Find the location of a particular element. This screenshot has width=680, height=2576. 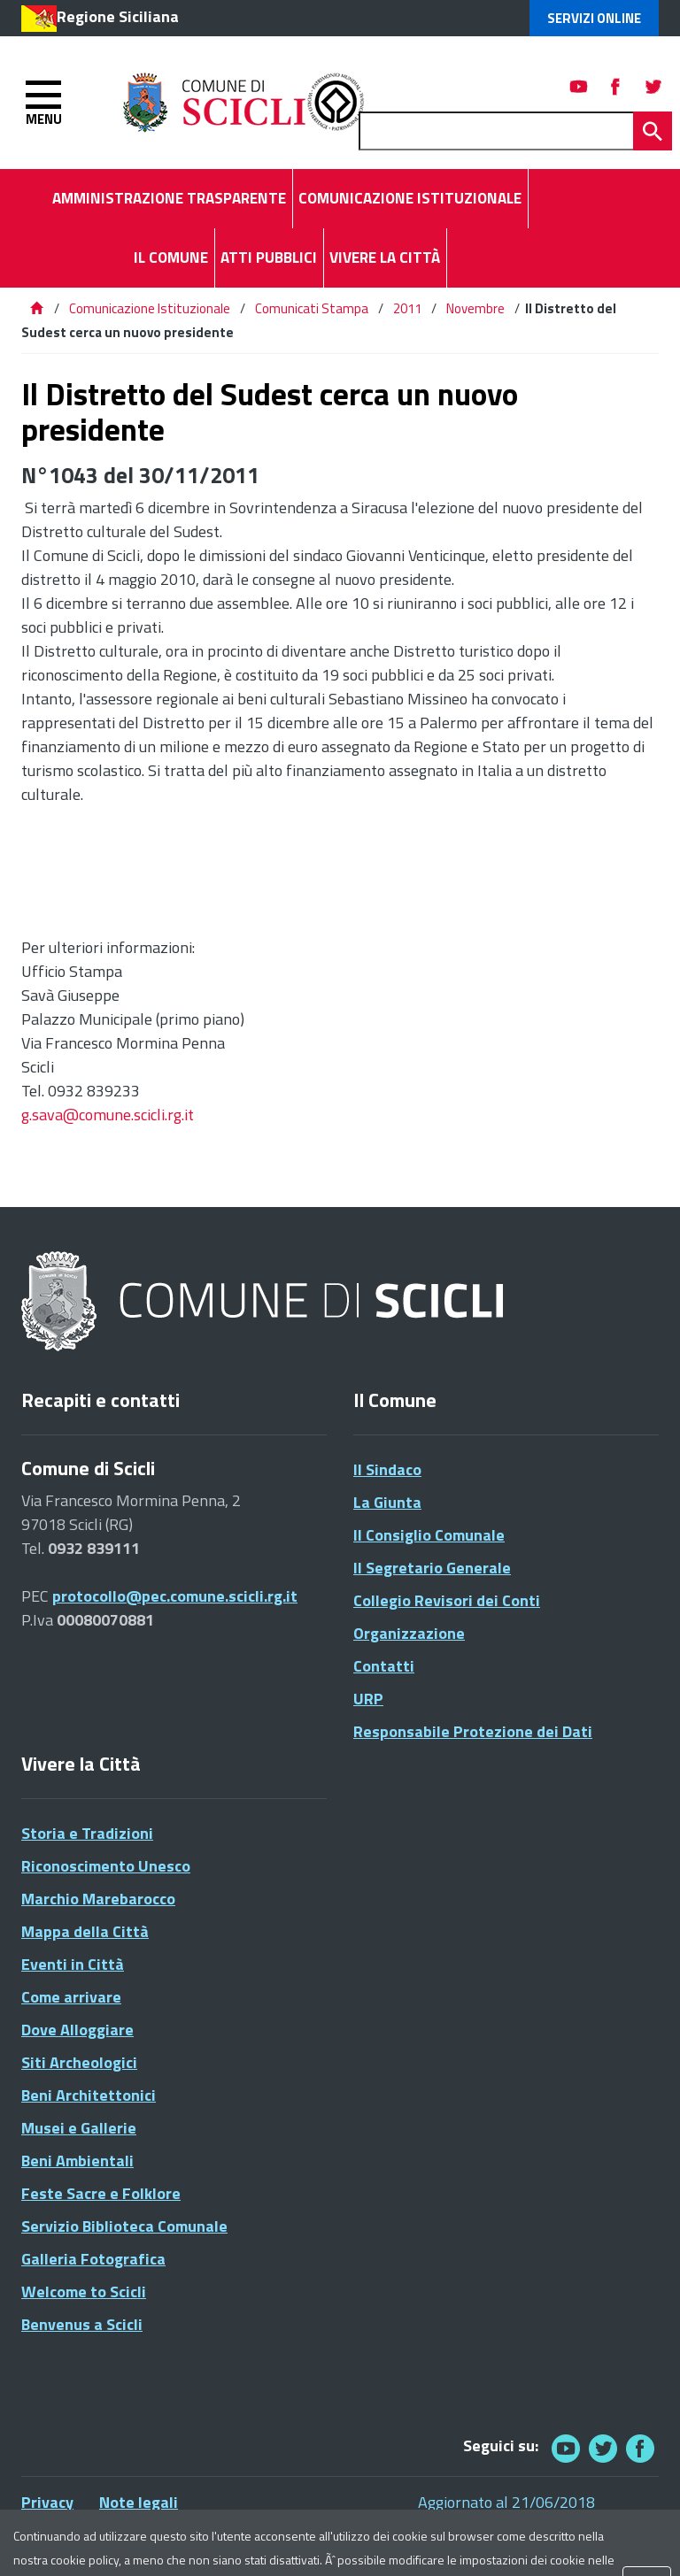

2011 is located at coordinates (407, 308).